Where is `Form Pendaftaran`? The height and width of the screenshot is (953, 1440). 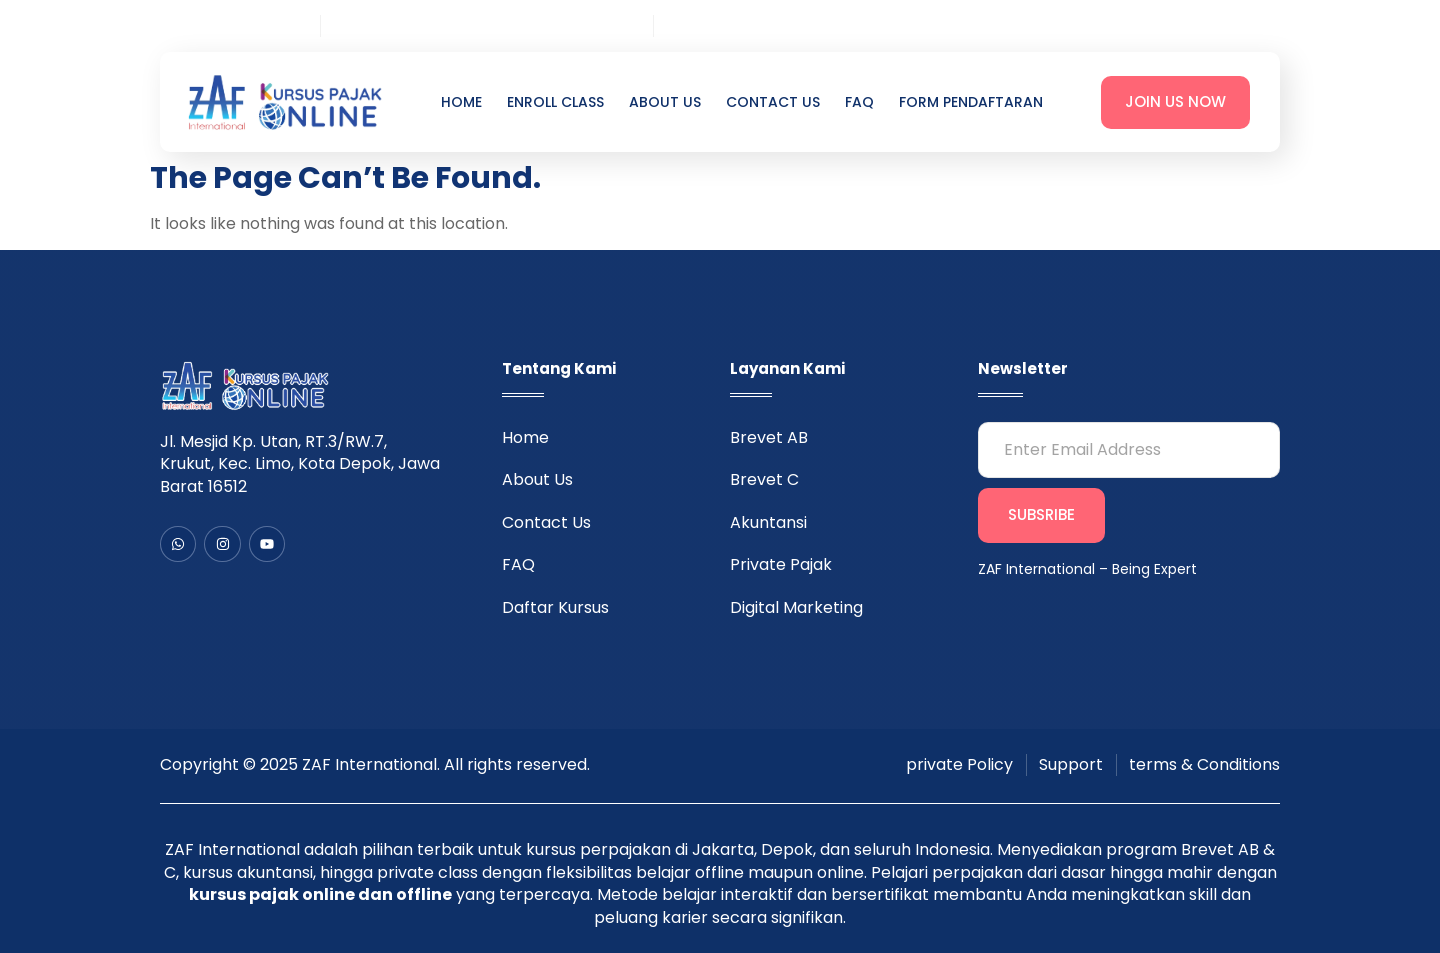
Form Pendaftaran is located at coordinates (971, 102).